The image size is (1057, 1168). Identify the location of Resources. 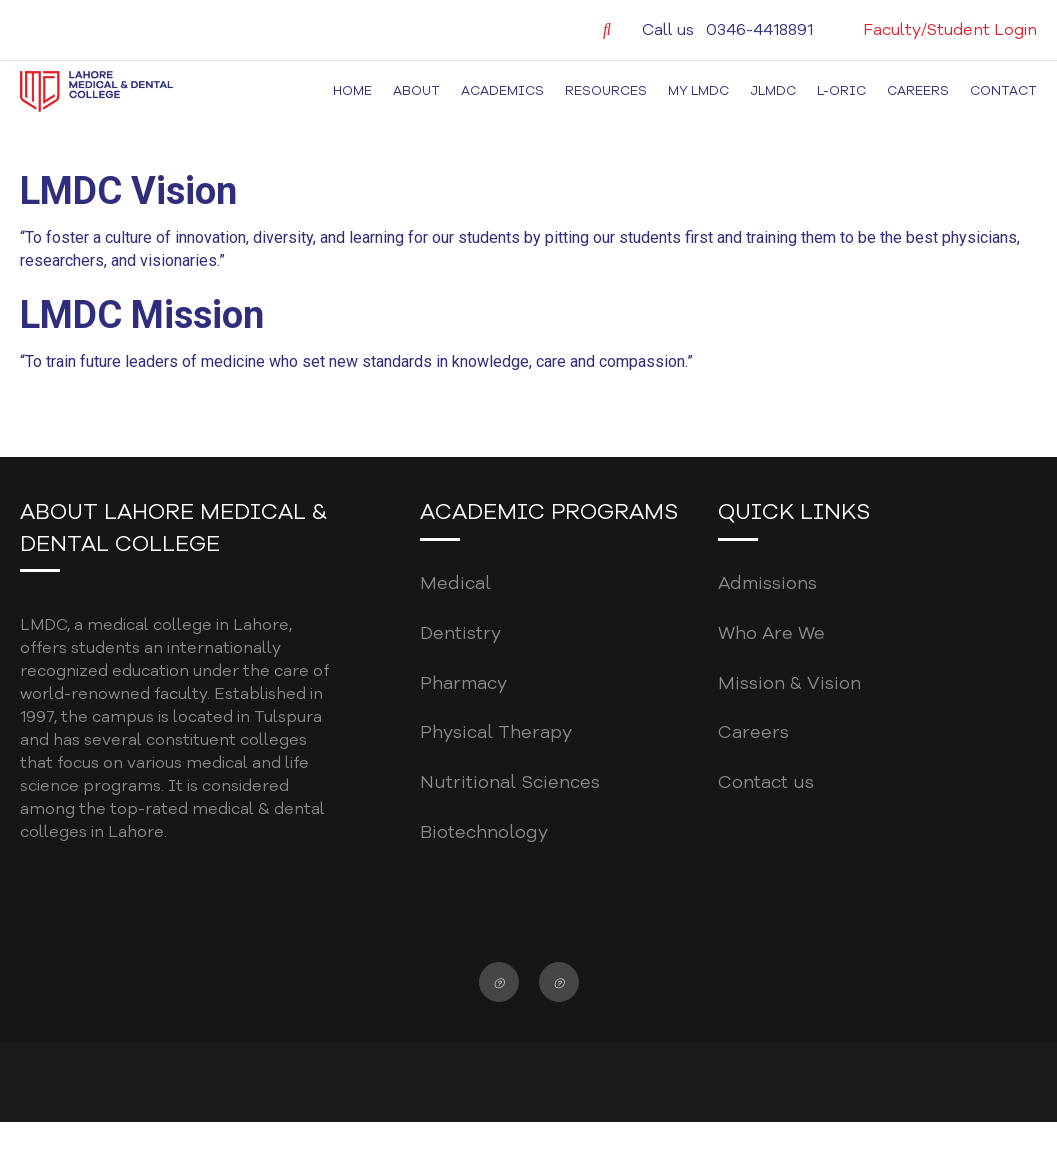
(606, 91).